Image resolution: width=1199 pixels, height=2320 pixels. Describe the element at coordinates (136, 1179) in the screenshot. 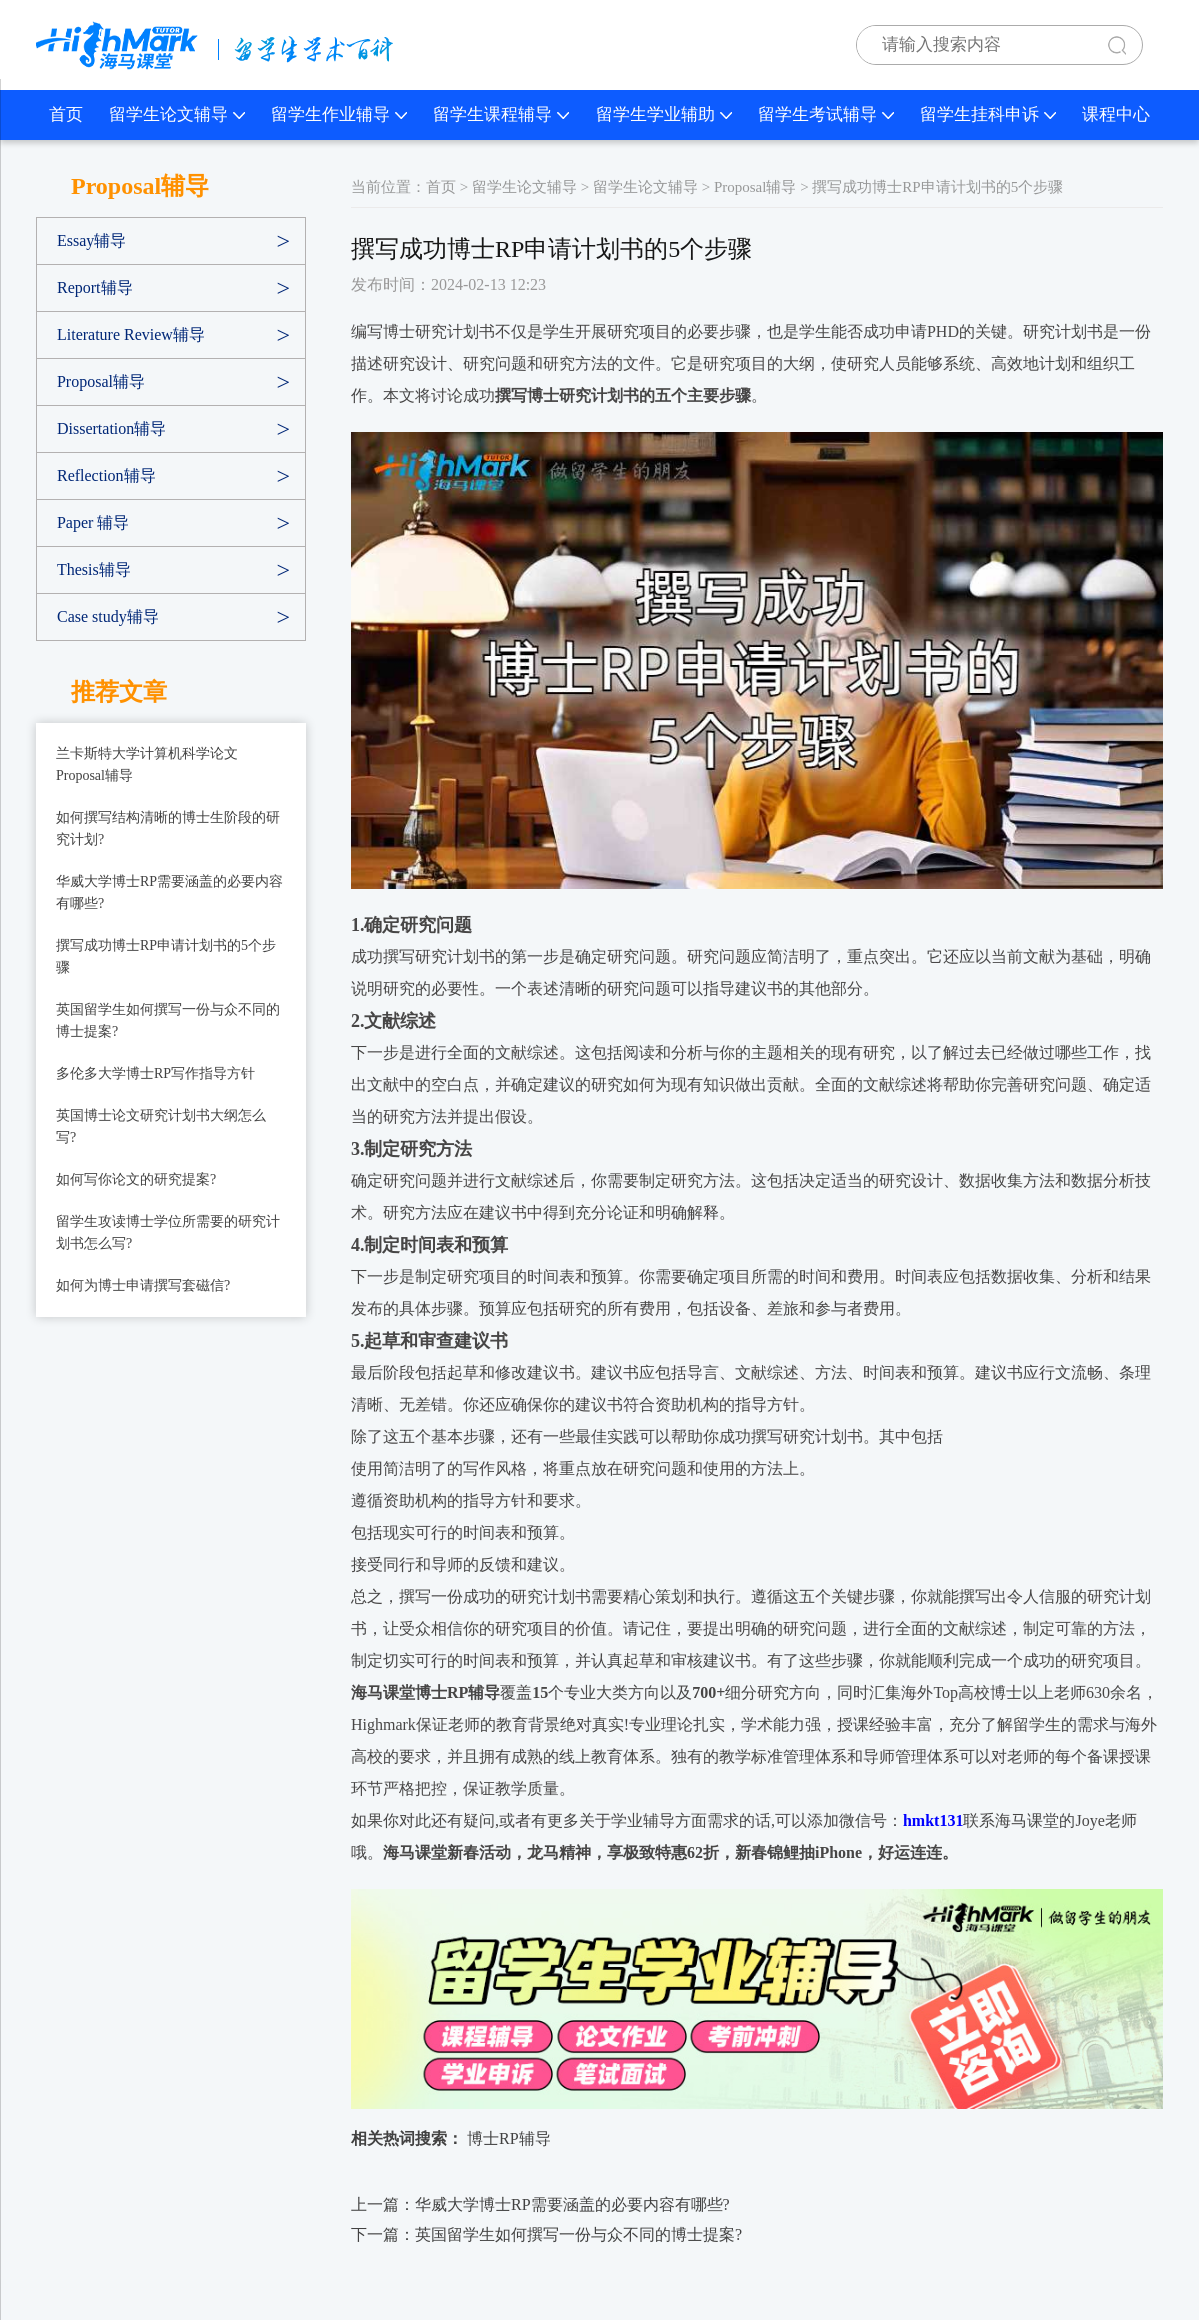

I see `如何写你论文的研究提案?` at that location.